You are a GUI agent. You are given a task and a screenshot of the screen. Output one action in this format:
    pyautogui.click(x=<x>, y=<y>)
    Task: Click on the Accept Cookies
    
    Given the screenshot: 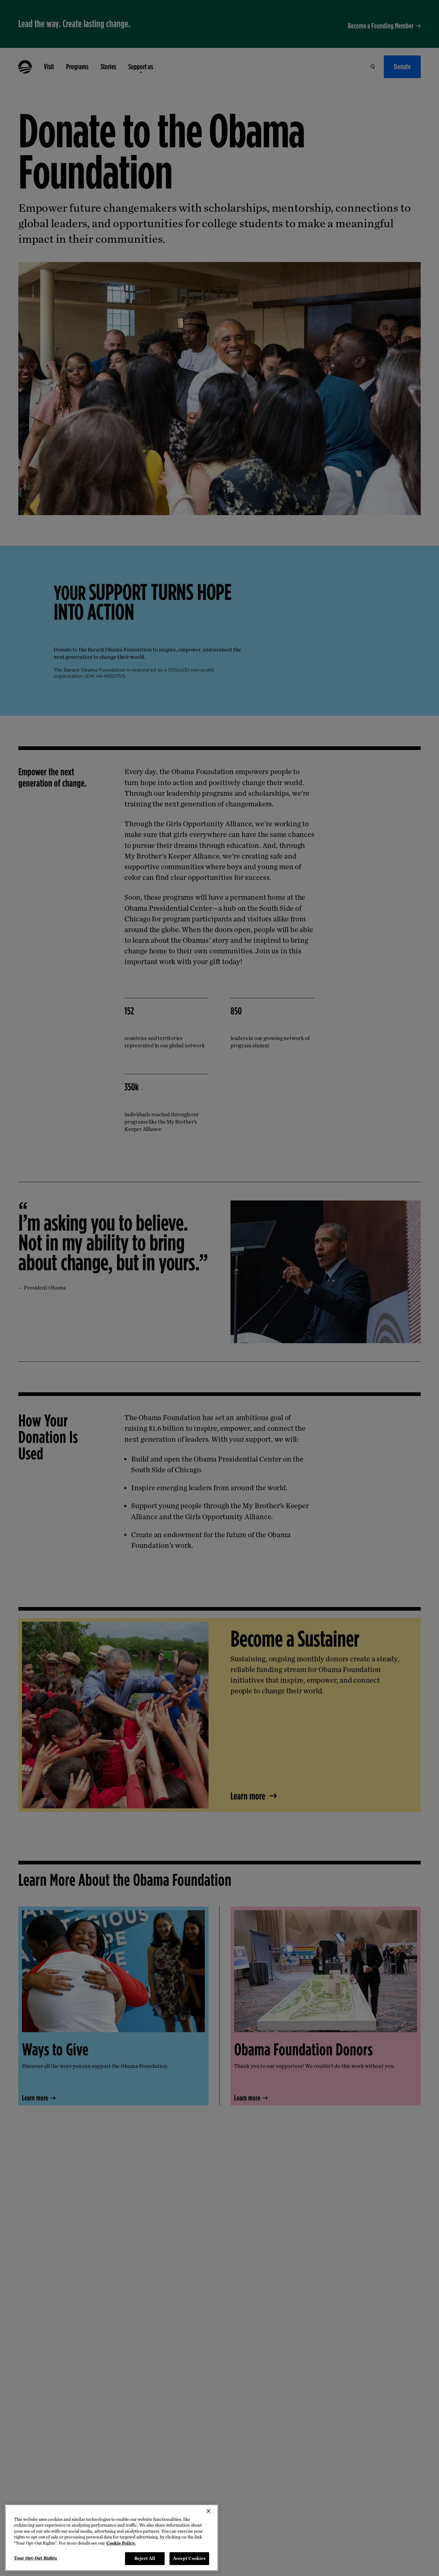 What is the action you would take?
    pyautogui.click(x=189, y=2558)
    